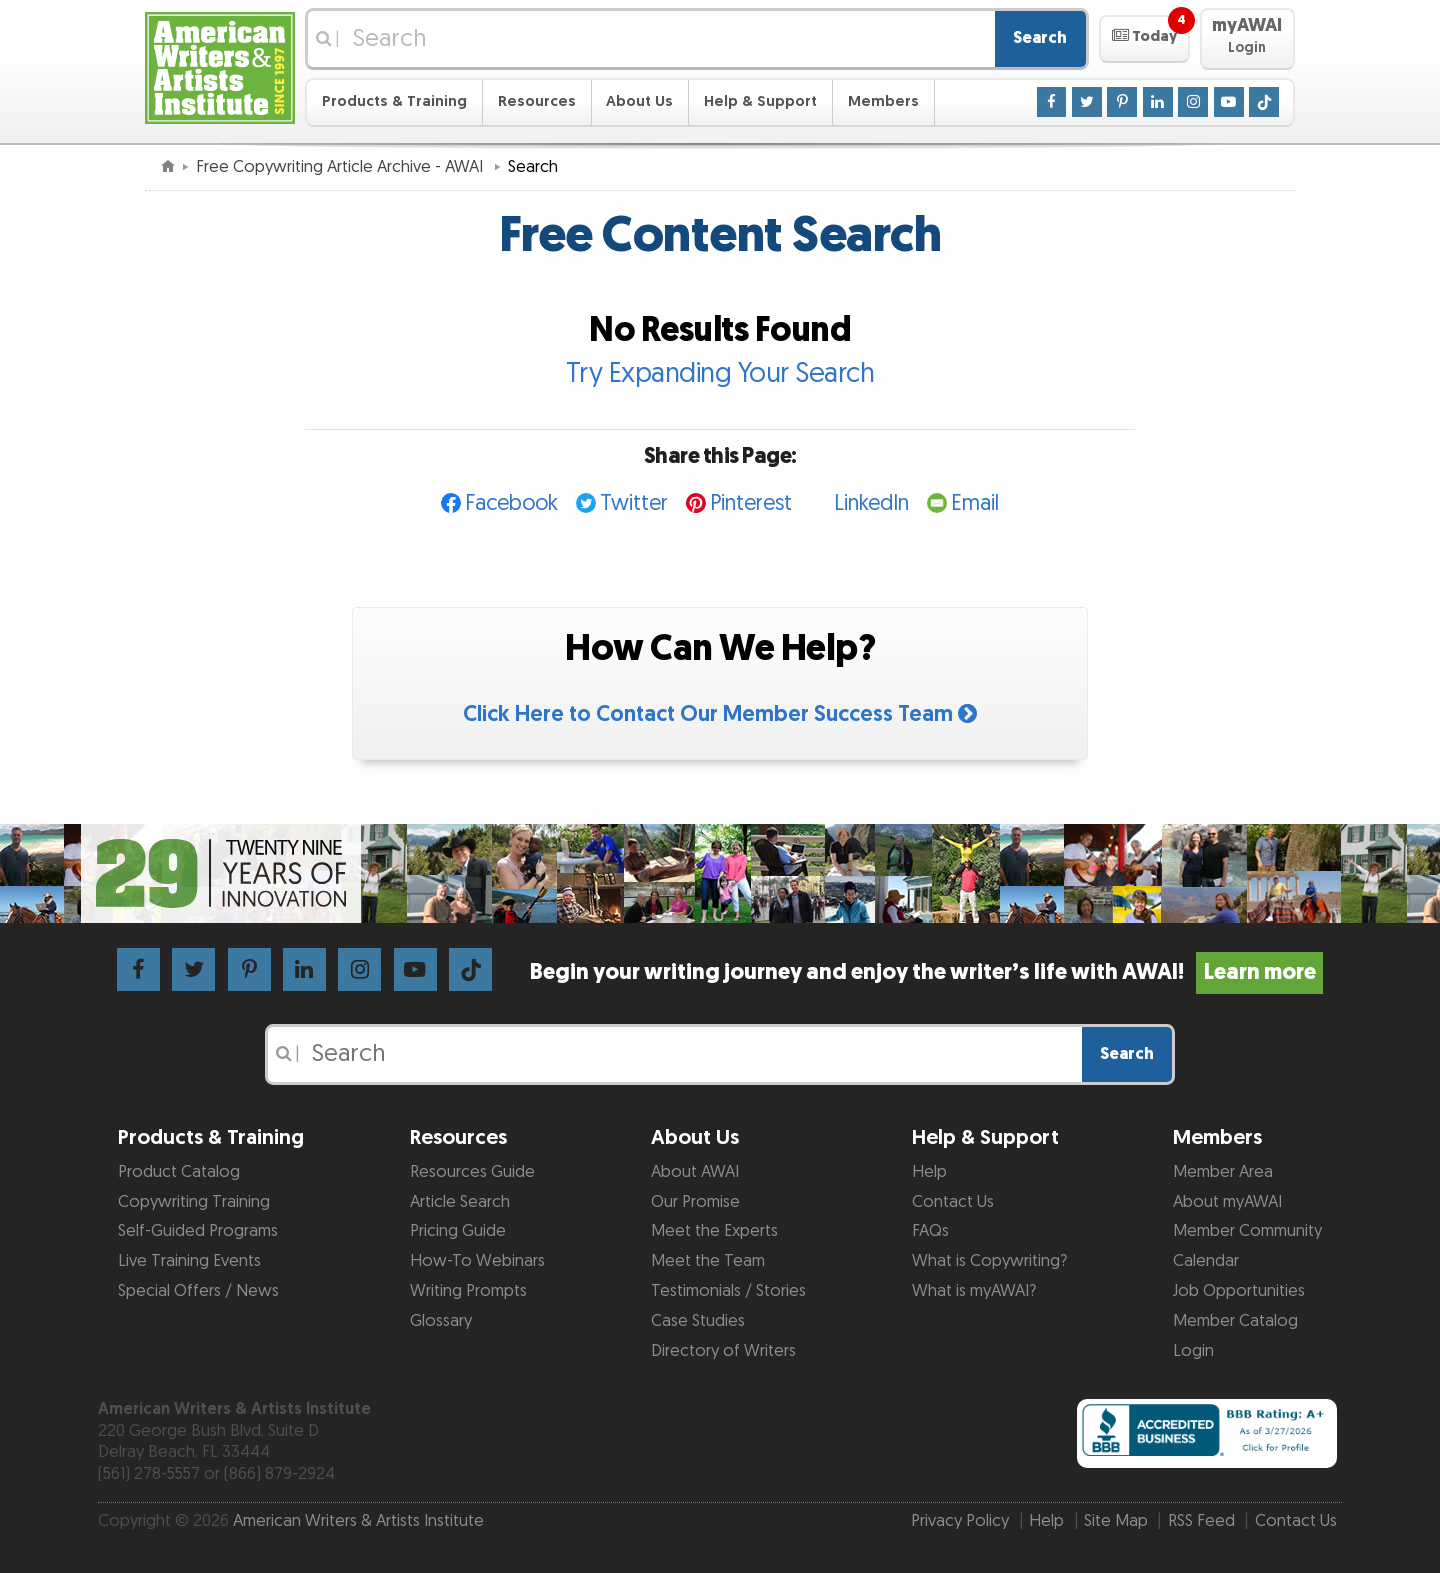  Describe the element at coordinates (723, 1351) in the screenshot. I see `Directory of Writers` at that location.